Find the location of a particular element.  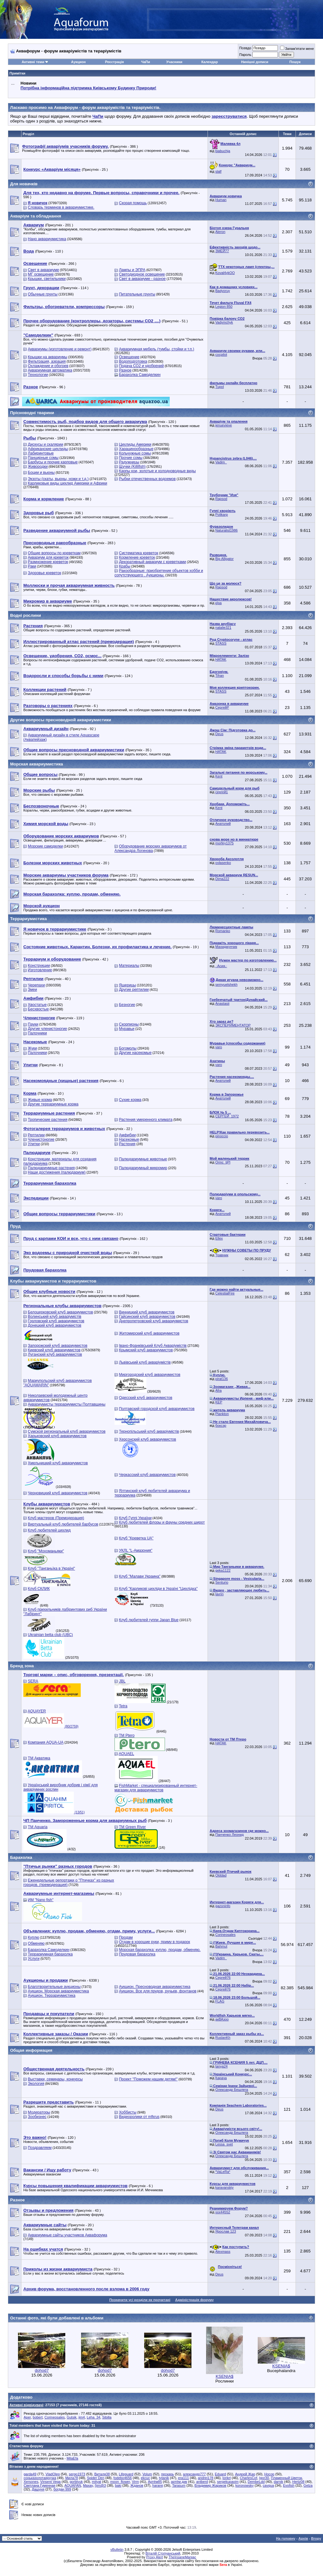

Травник is located at coordinates (221, 1255).